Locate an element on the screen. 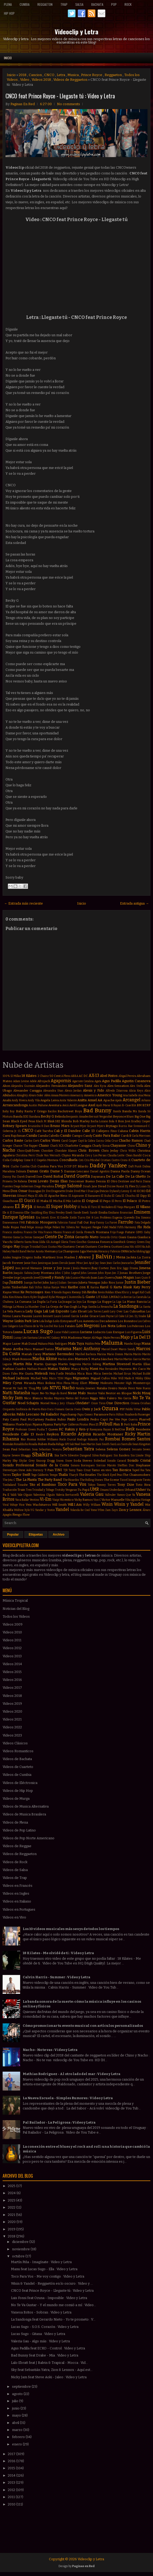 The image size is (153, 2576). MYA is located at coordinates (64, 1337).